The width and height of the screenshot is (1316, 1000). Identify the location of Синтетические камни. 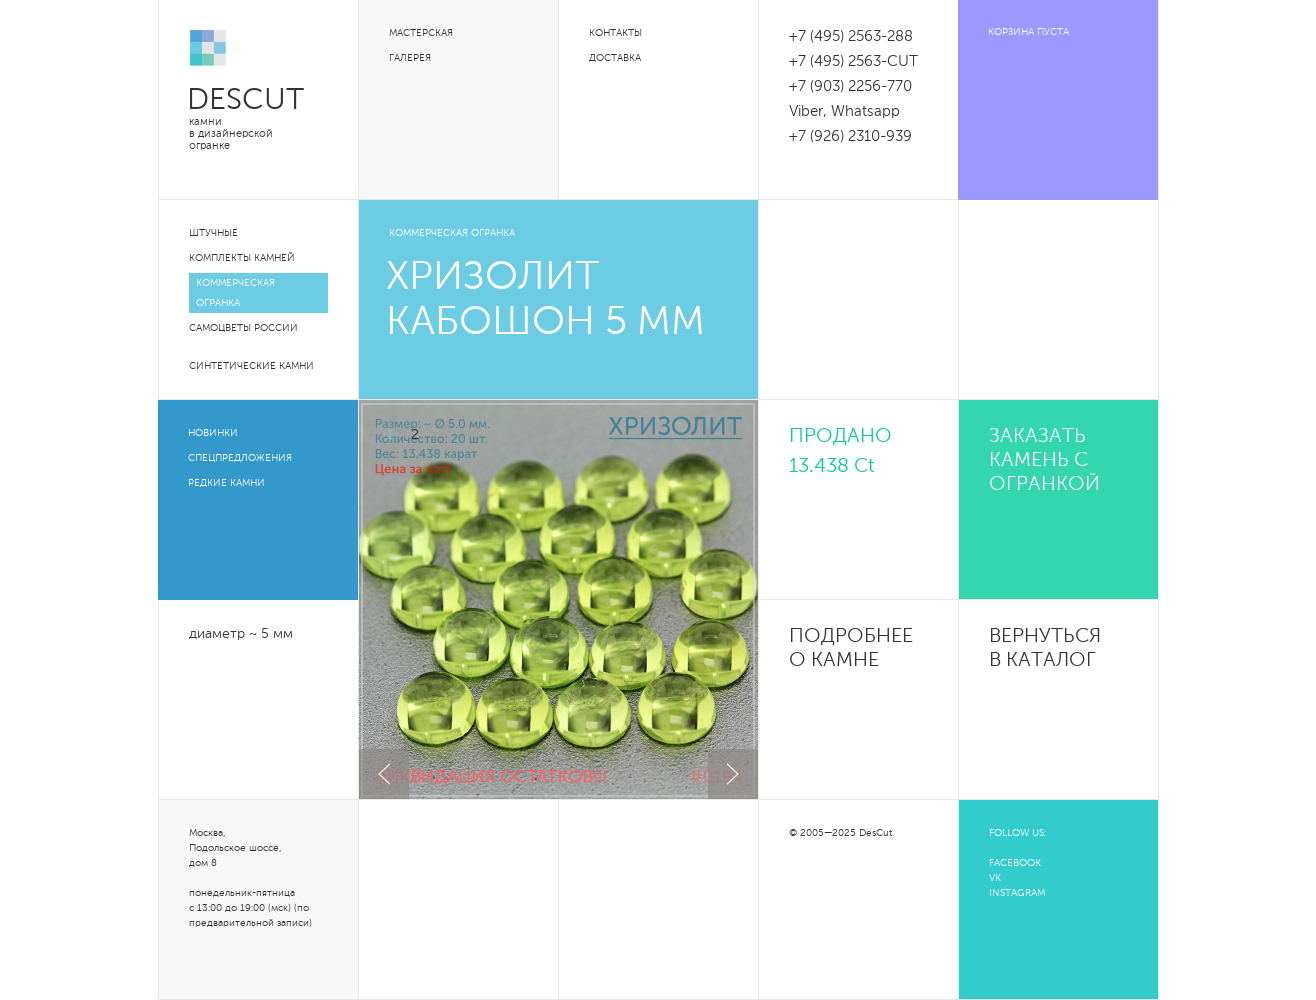
(251, 366).